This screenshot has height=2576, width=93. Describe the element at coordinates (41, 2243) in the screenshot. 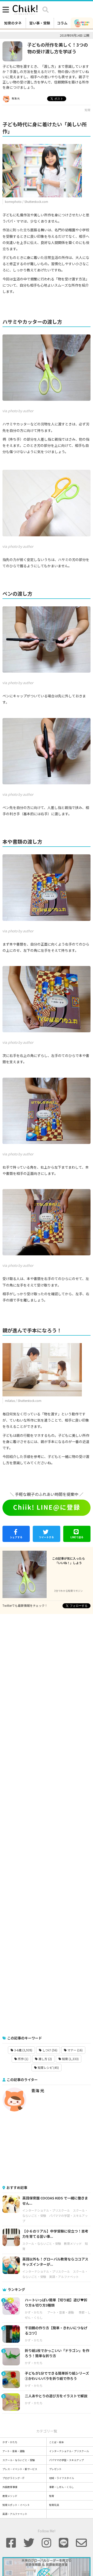

I see `スクール・ならいごと・受験` at that location.